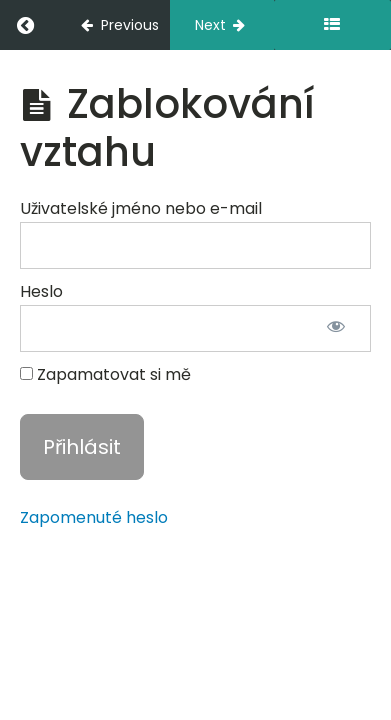  What do you see at coordinates (105, 374) in the screenshot?
I see `Zapamatovat si mě` at bounding box center [105, 374].